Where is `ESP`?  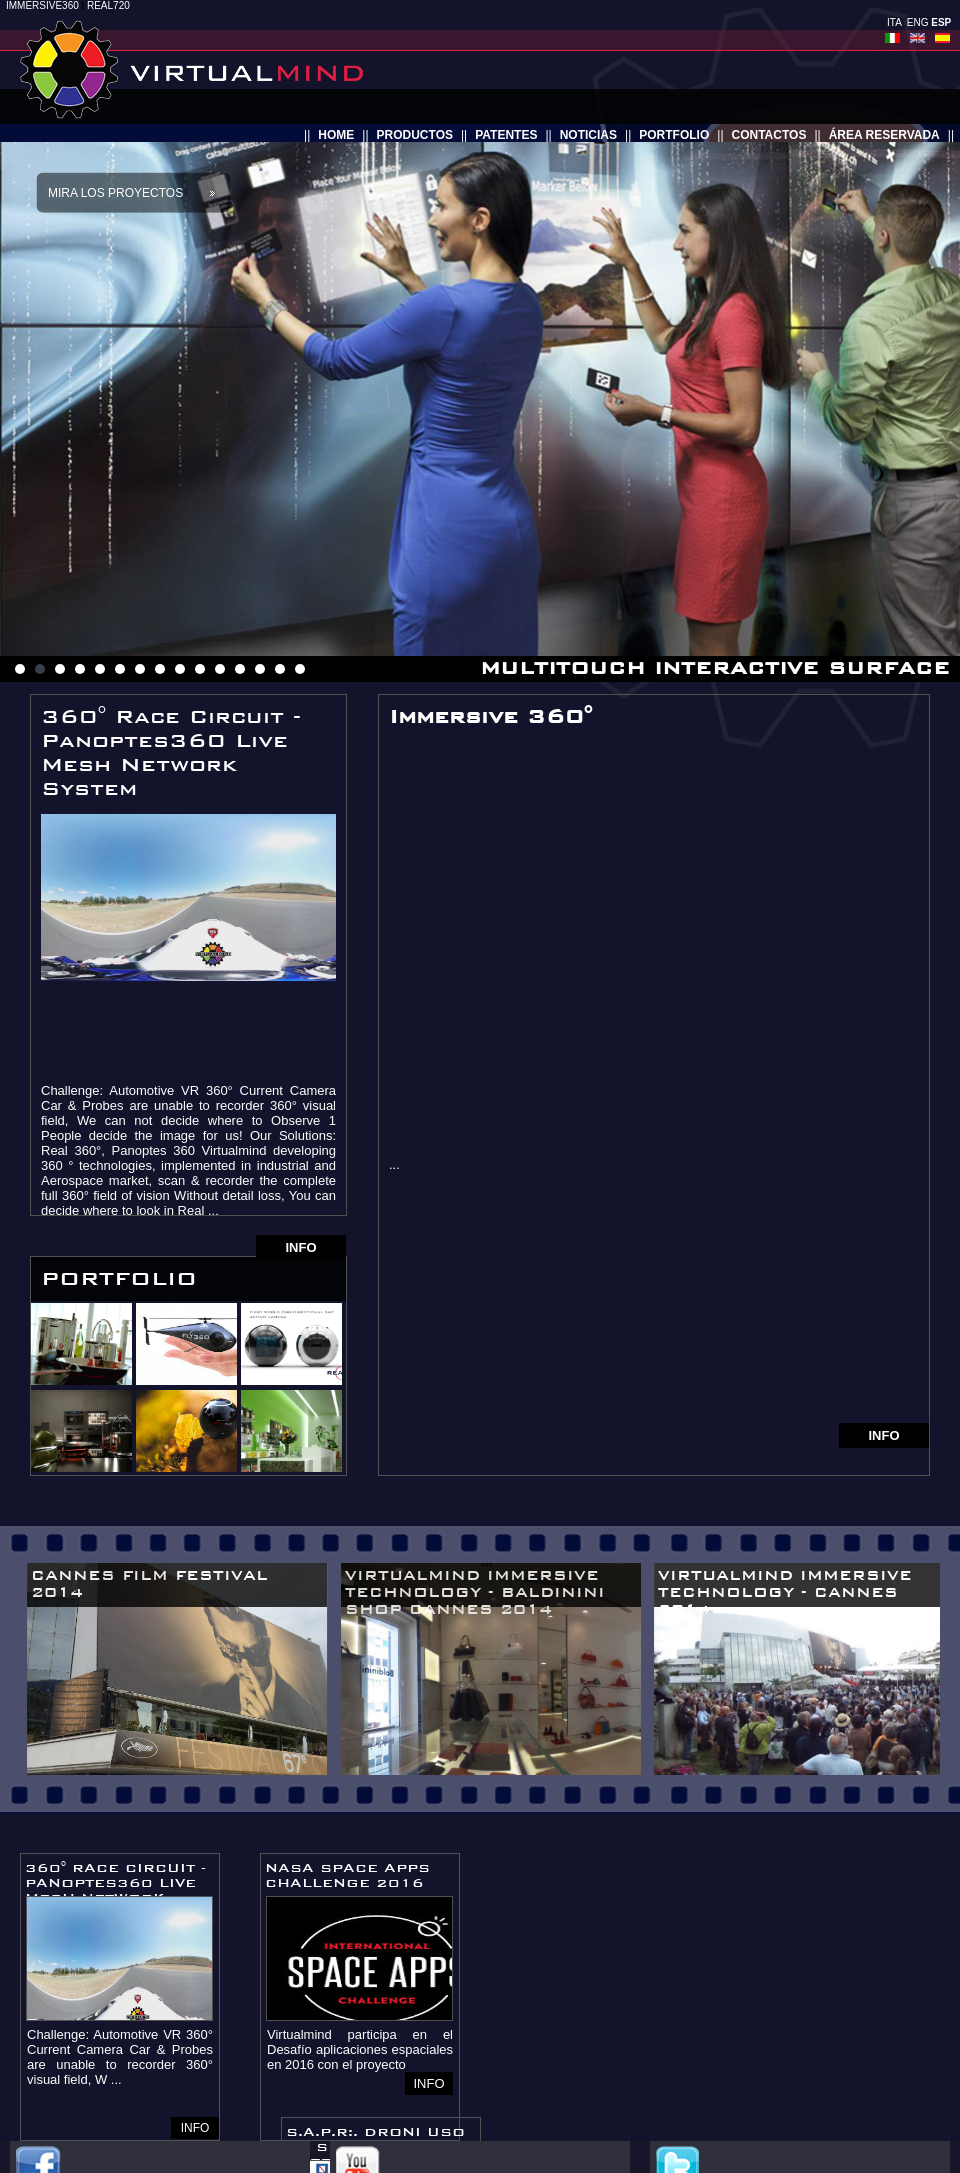 ESP is located at coordinates (941, 22).